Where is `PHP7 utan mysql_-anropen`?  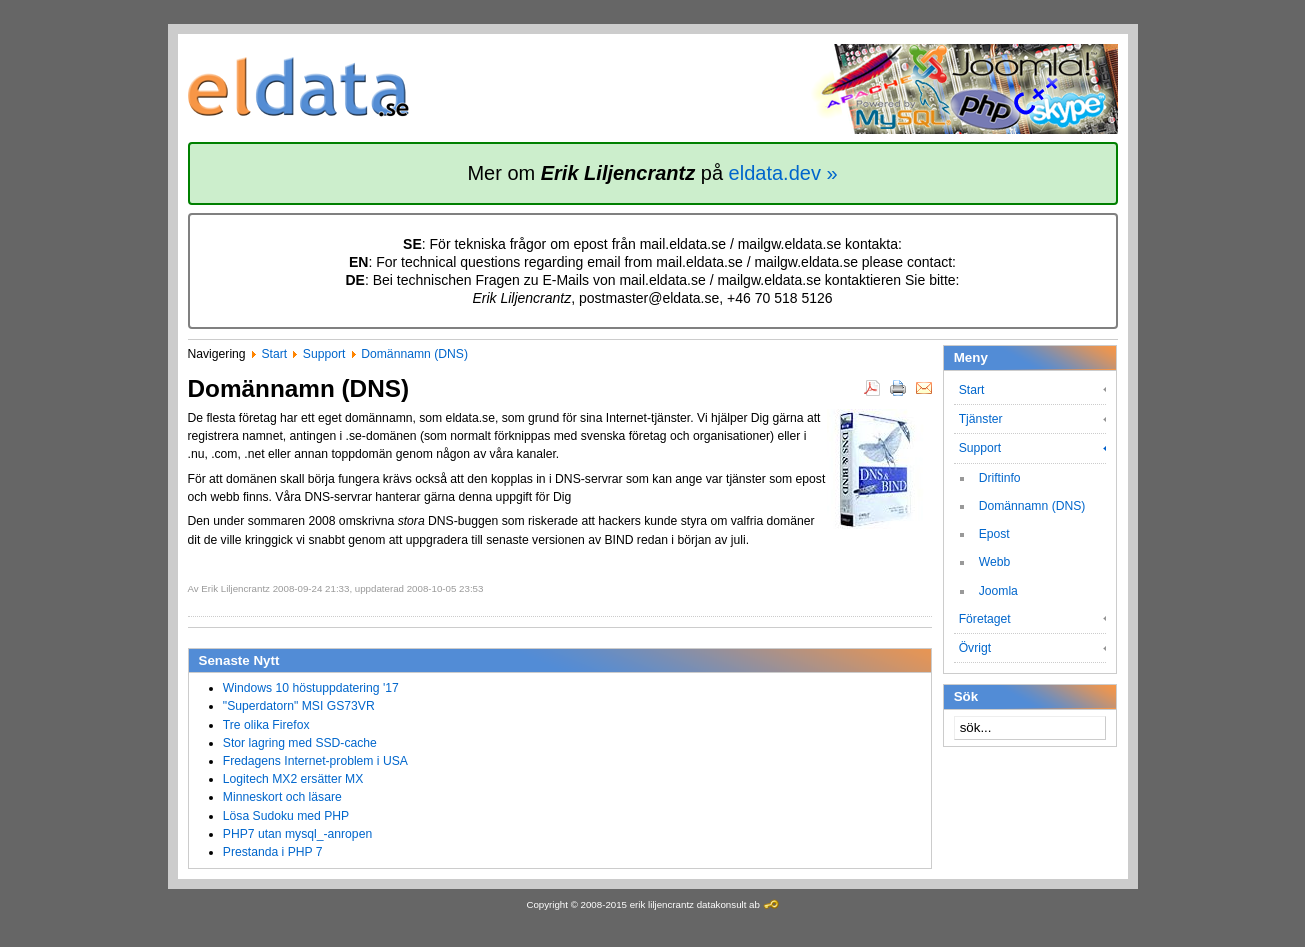 PHP7 utan mysql_-anropen is located at coordinates (297, 834).